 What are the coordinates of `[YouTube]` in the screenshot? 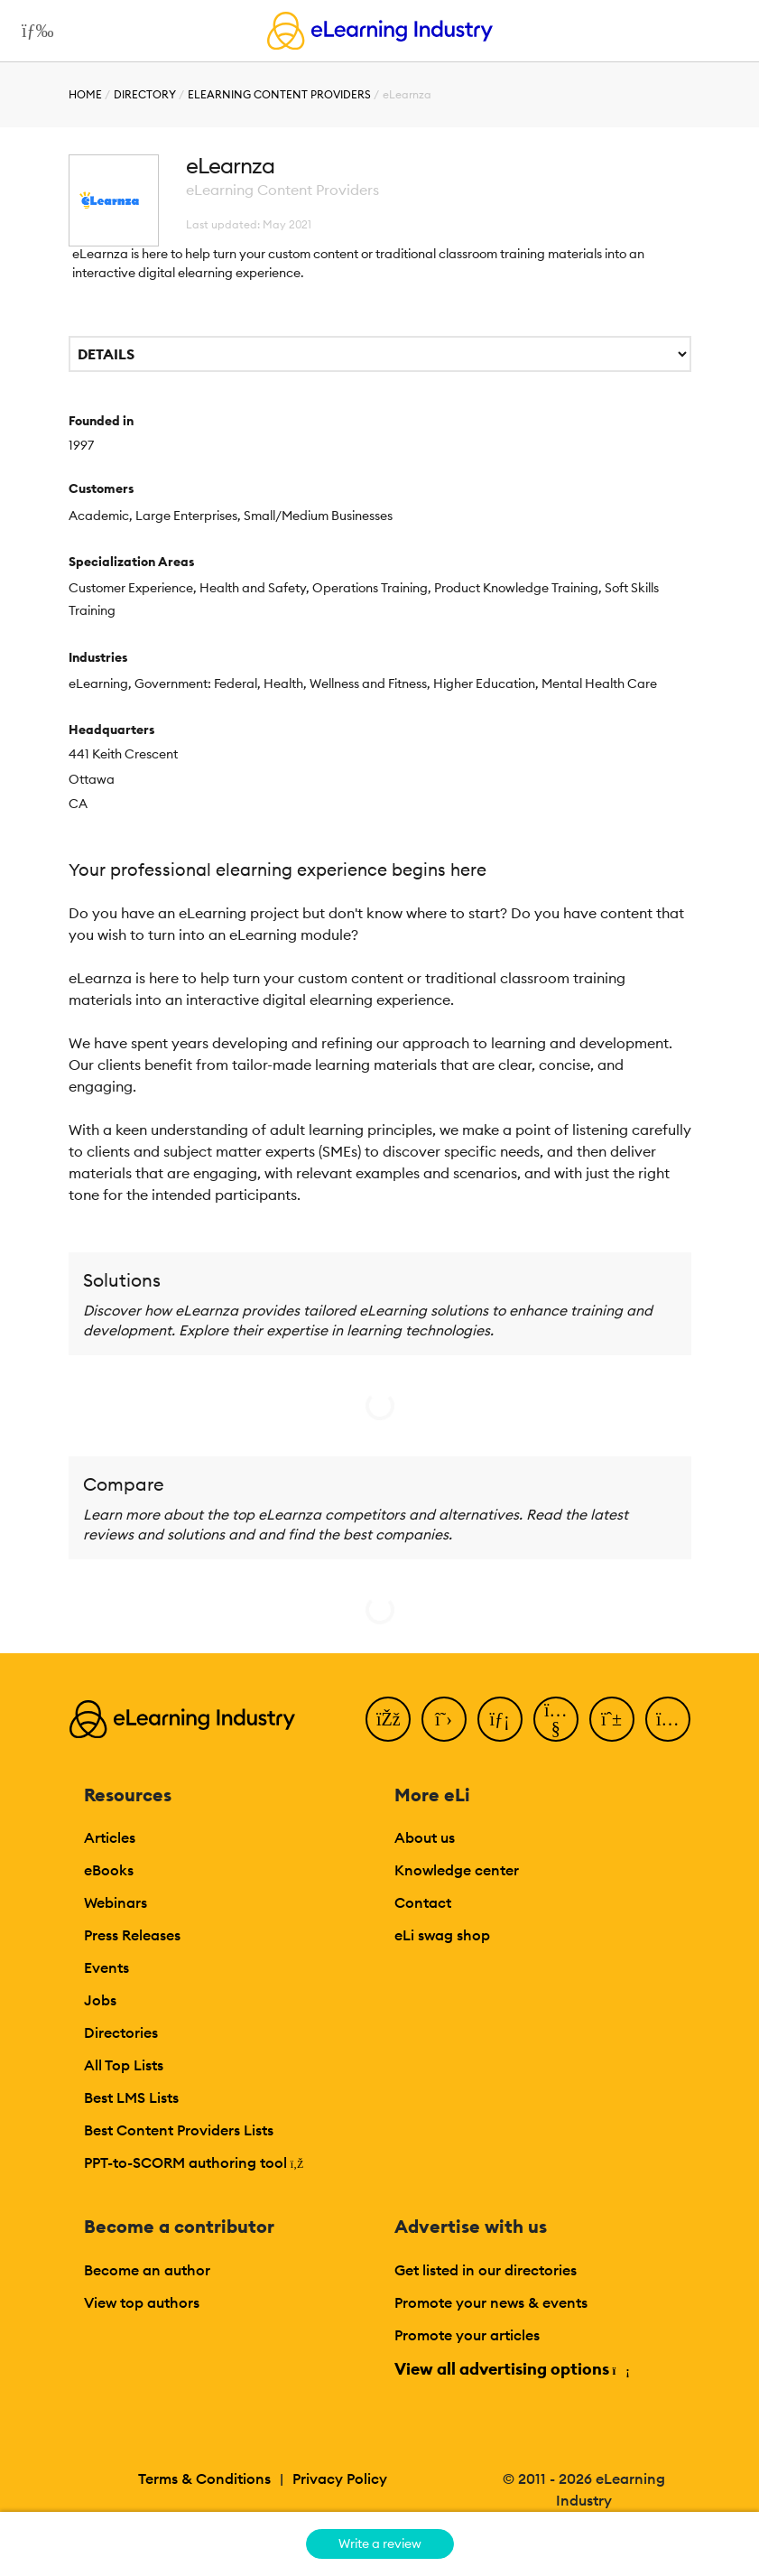 It's located at (556, 1719).